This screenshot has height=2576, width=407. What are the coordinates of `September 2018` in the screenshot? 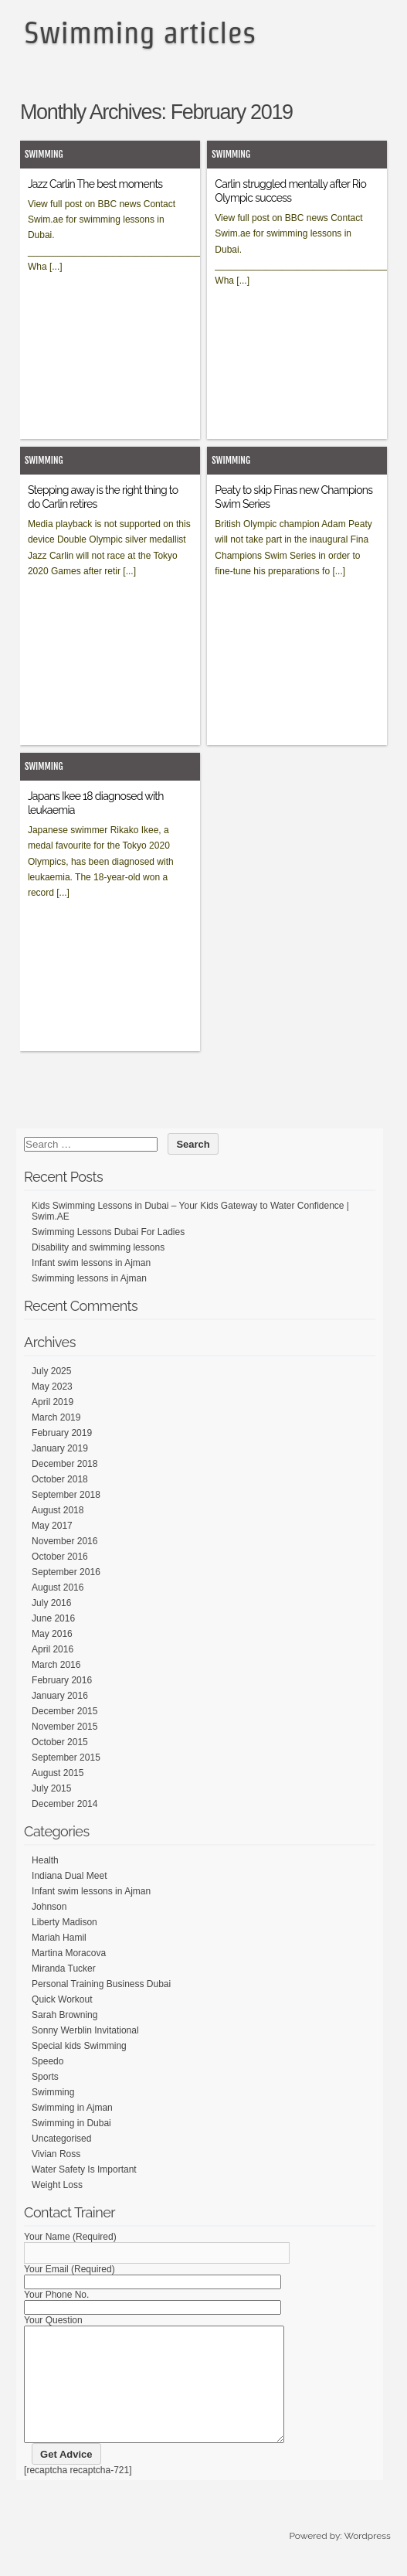 It's located at (66, 1494).